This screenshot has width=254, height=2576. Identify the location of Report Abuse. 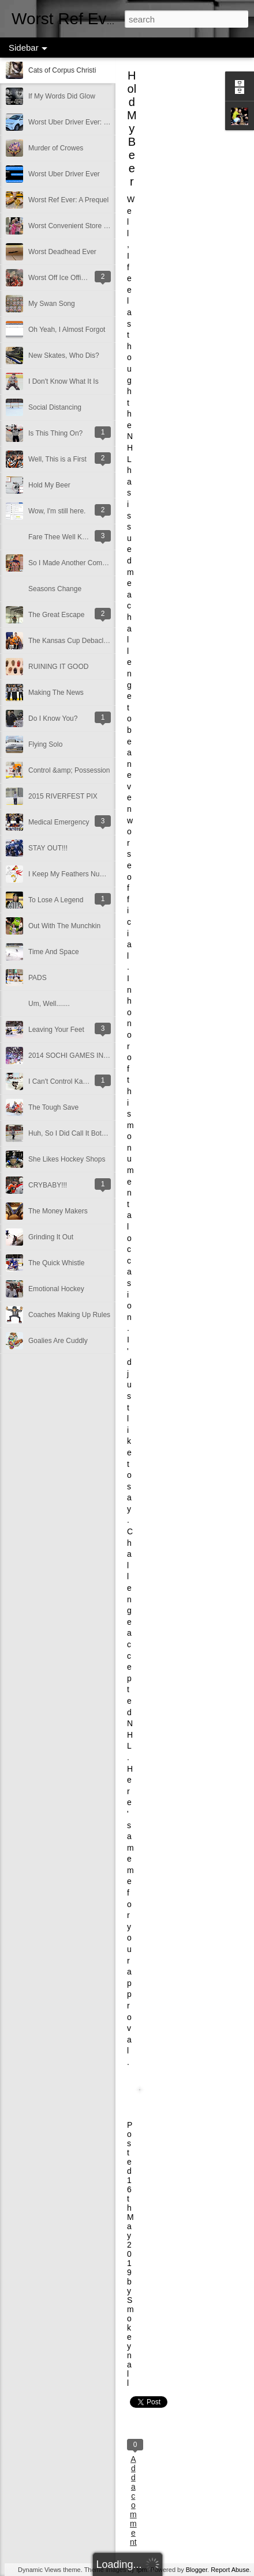
(230, 2569).